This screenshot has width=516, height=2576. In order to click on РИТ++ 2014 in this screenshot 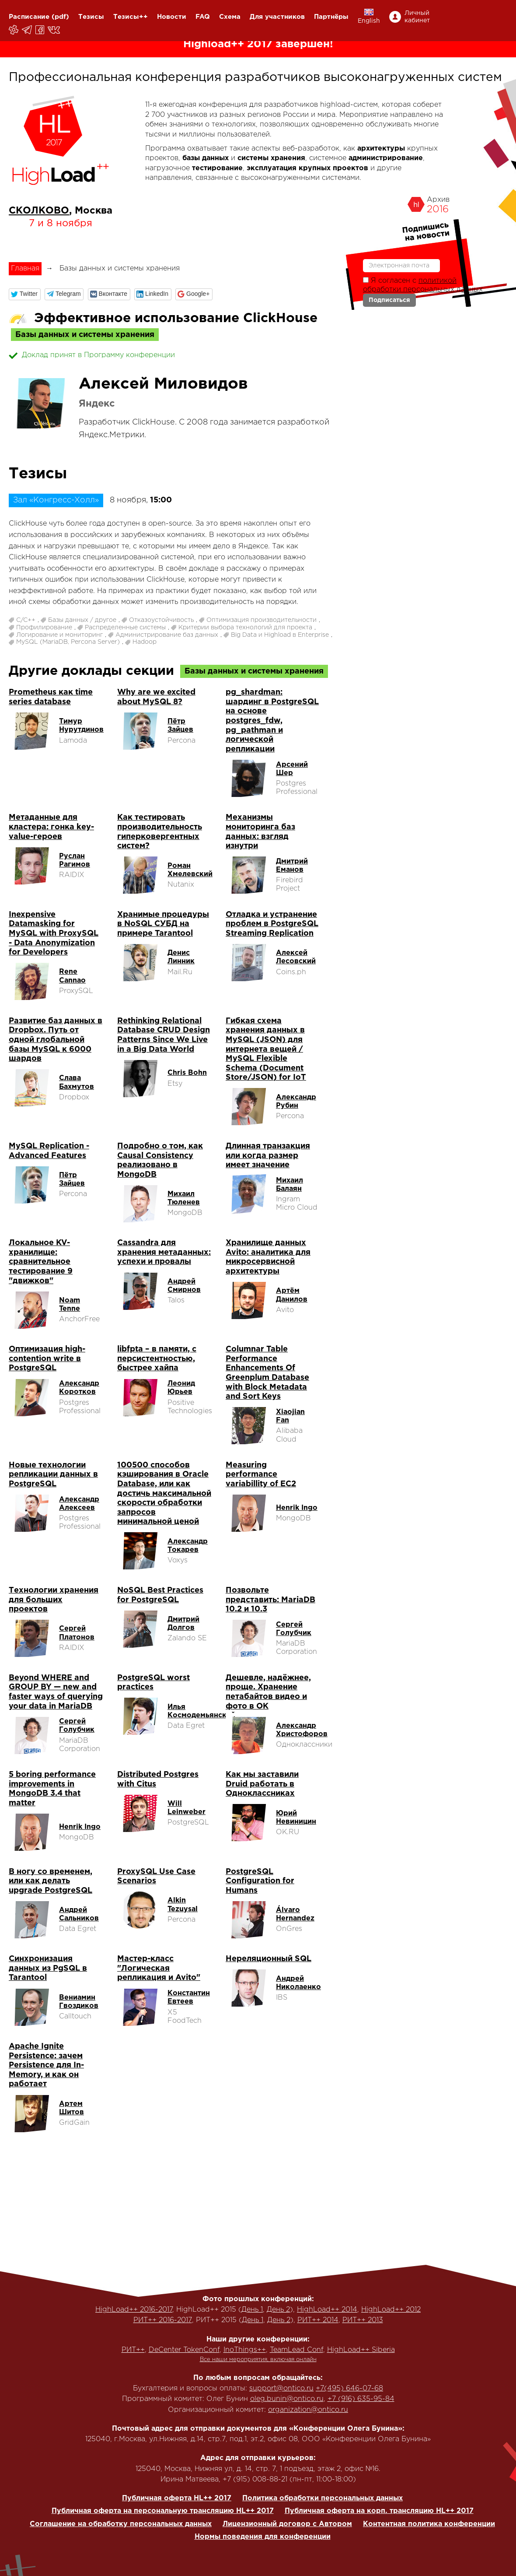, I will do `click(317, 2320)`.